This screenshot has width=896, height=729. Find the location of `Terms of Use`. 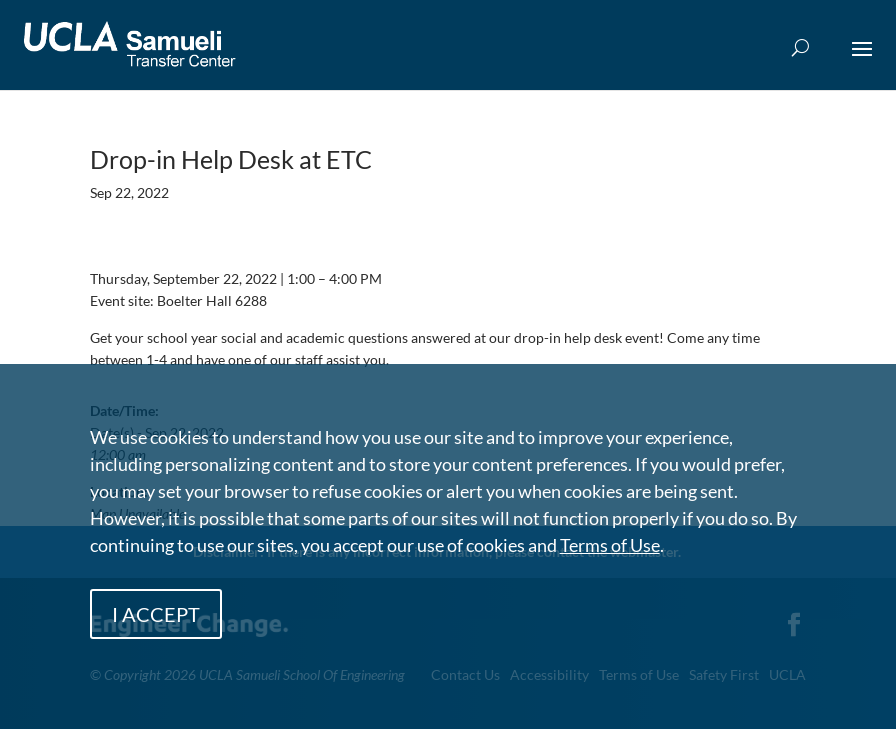

Terms of Use is located at coordinates (610, 545).